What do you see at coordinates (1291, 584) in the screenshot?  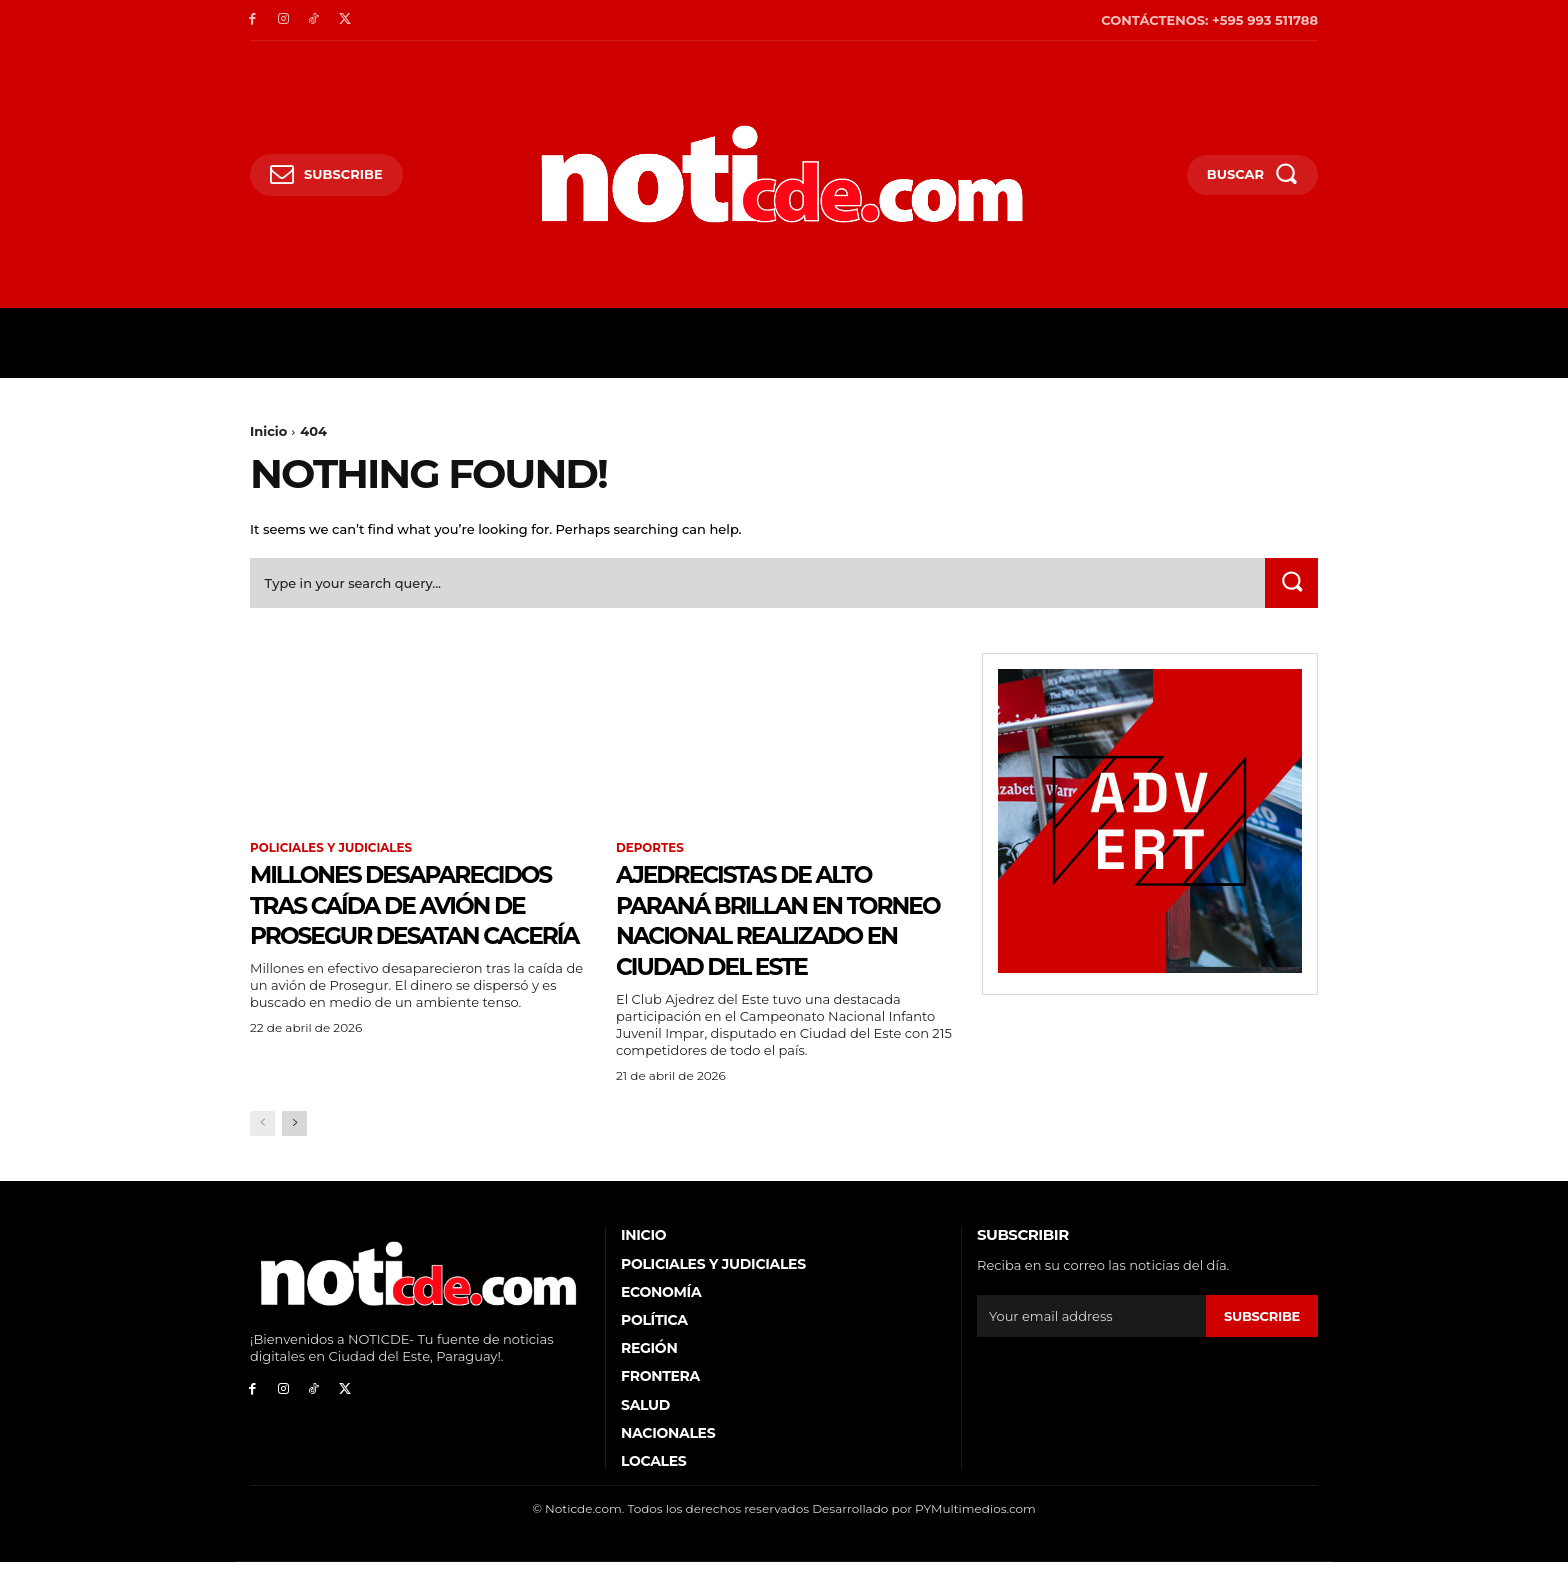 I see `[Search]` at bounding box center [1291, 584].